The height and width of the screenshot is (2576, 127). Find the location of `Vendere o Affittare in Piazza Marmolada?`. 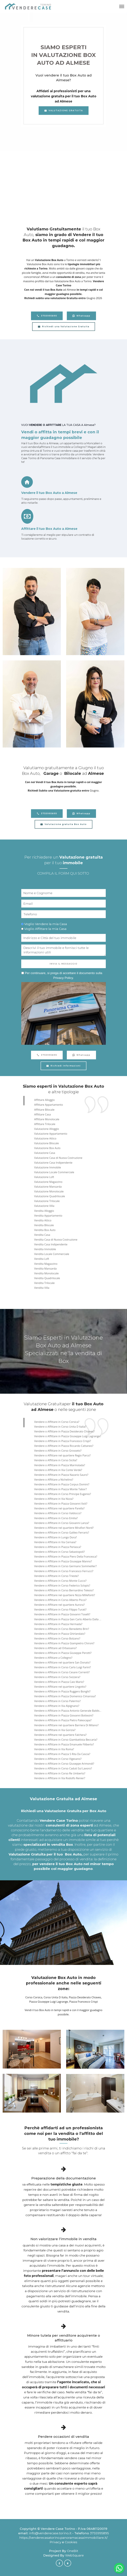

Vendere o Affittare in Piazza Marmolada? is located at coordinates (59, 1465).